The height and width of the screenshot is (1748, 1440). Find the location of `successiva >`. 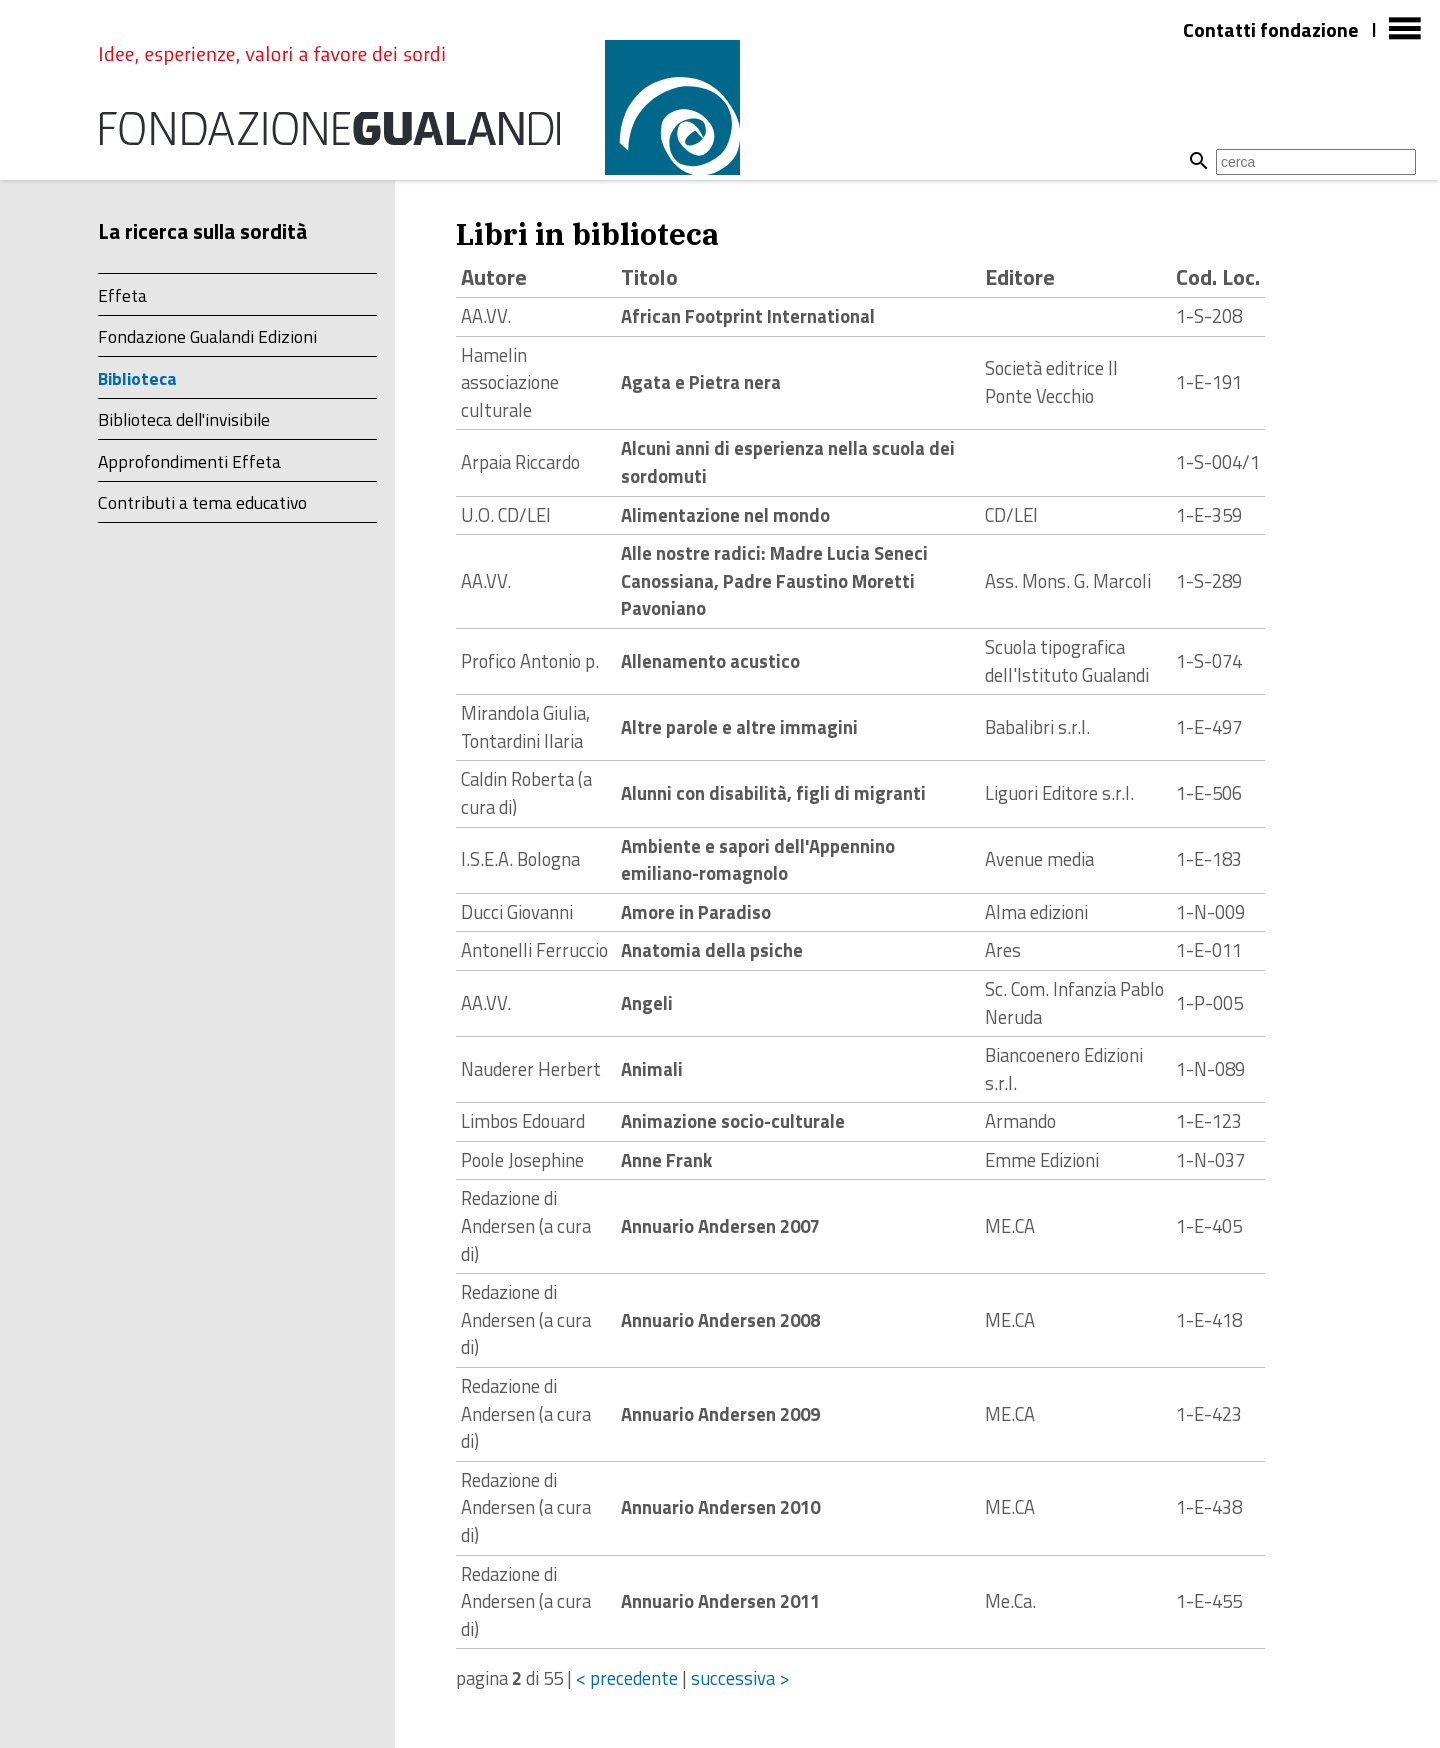

successiva > is located at coordinates (740, 1678).